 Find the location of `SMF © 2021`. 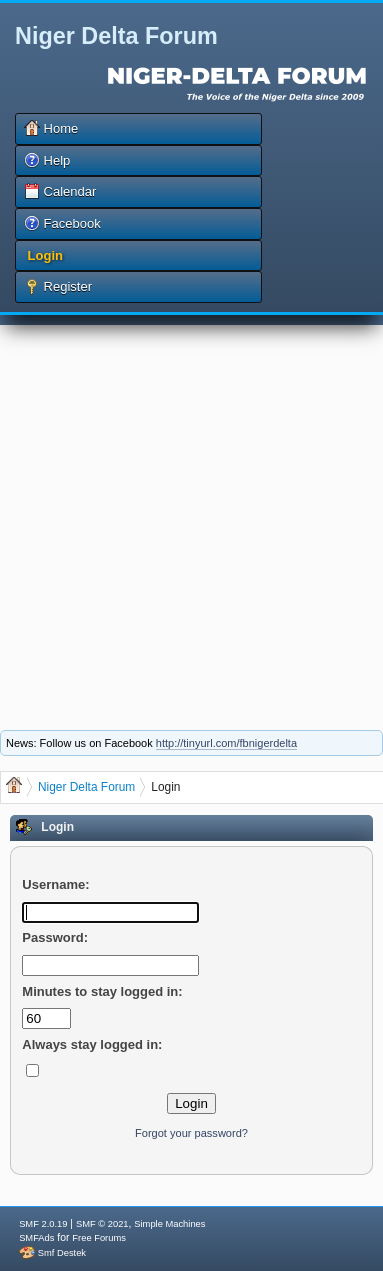

SMF © 2021 is located at coordinates (102, 1224).